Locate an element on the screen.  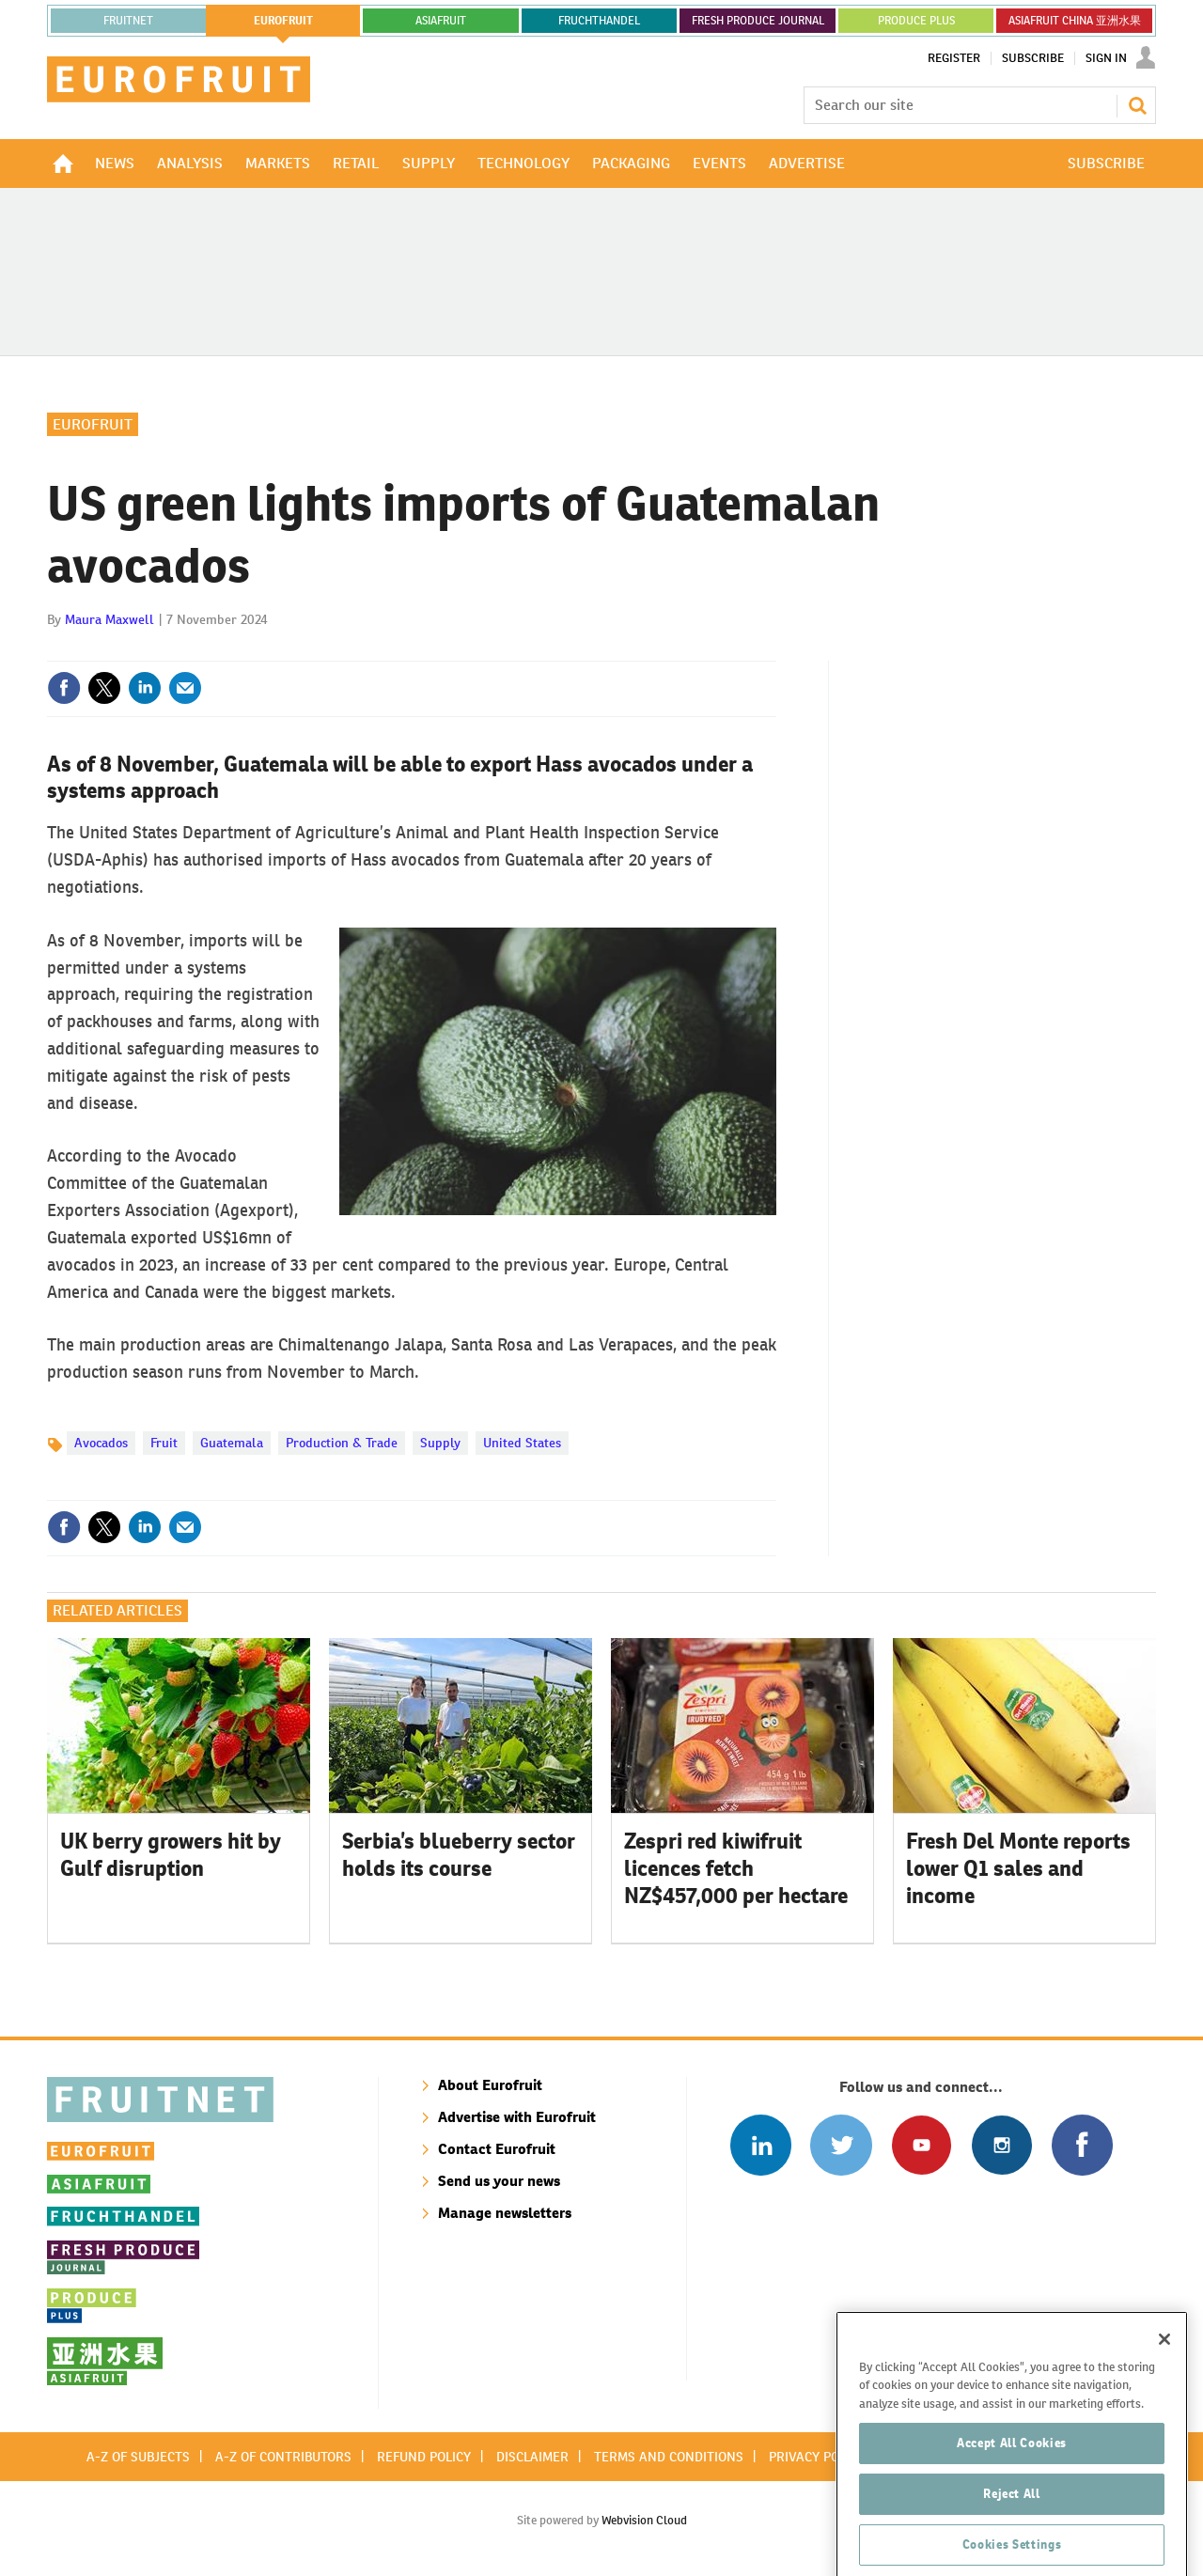
Terms and conditions is located at coordinates (668, 2456).